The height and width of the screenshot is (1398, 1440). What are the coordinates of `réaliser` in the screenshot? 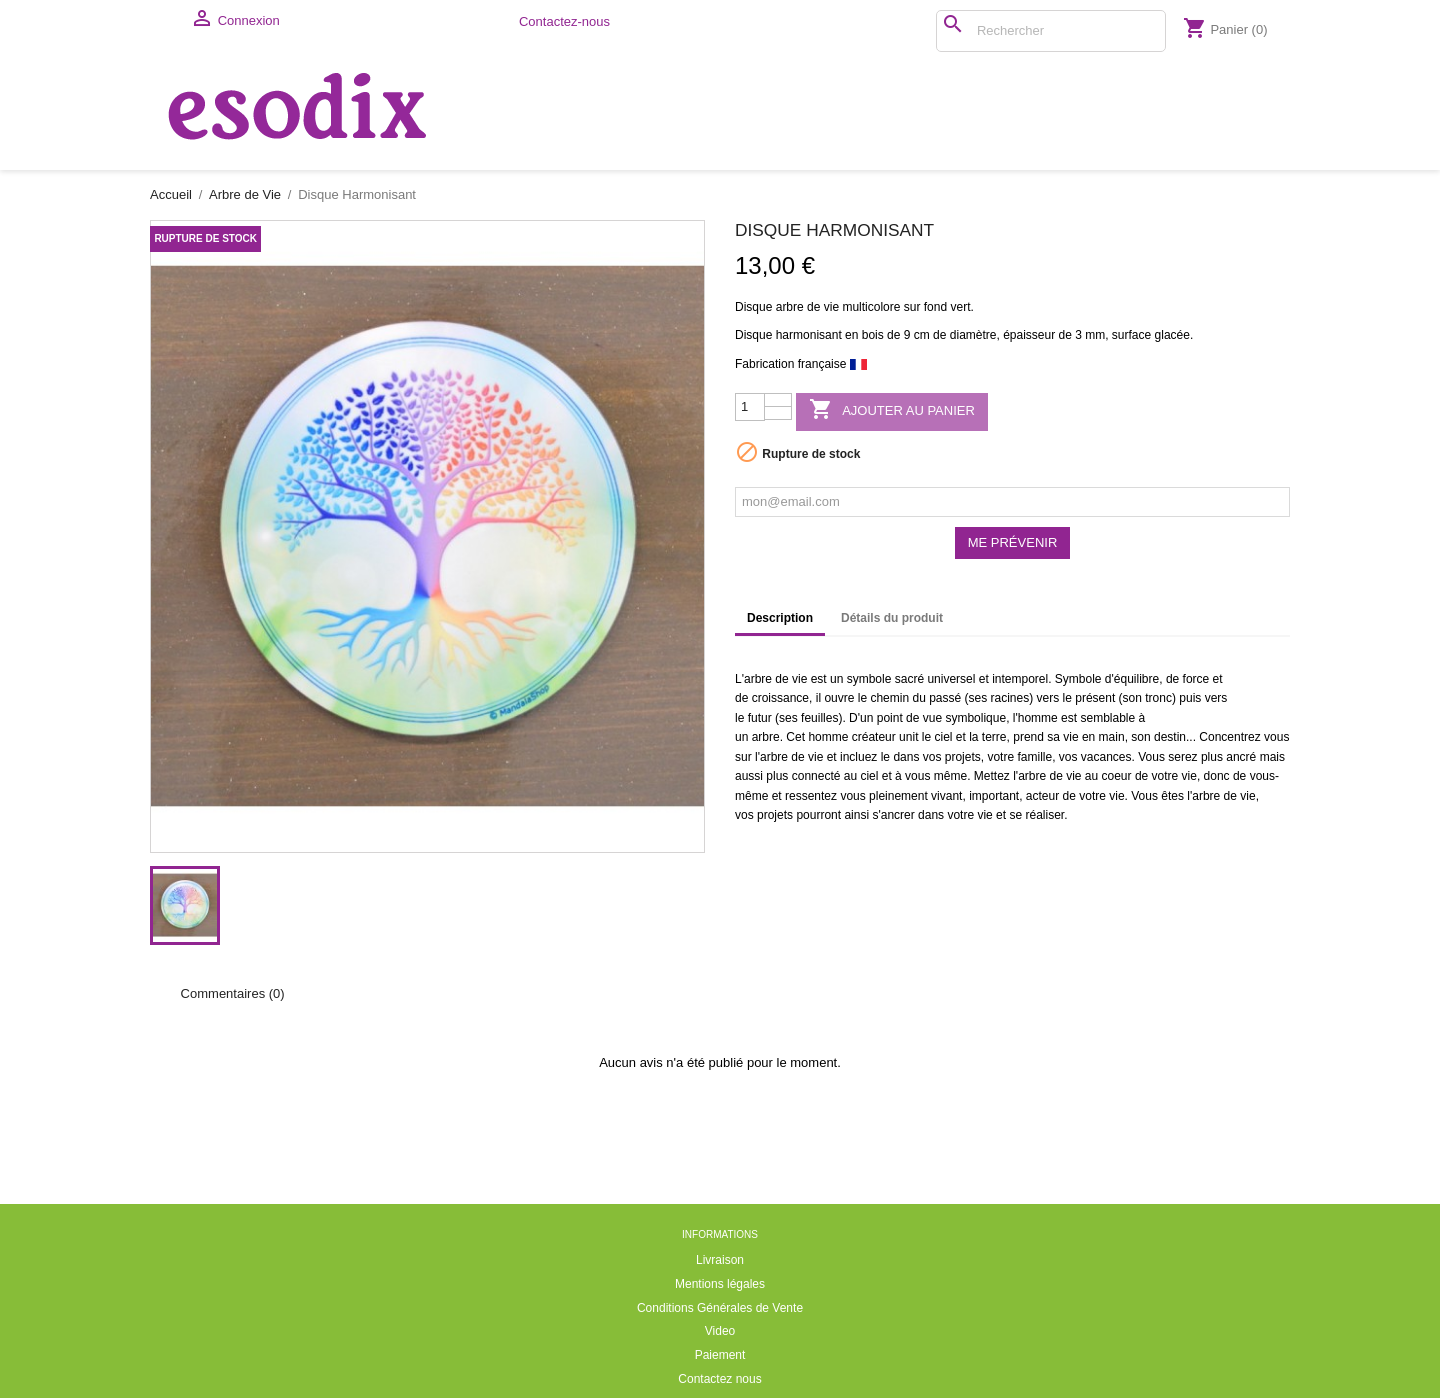 It's located at (1044, 815).